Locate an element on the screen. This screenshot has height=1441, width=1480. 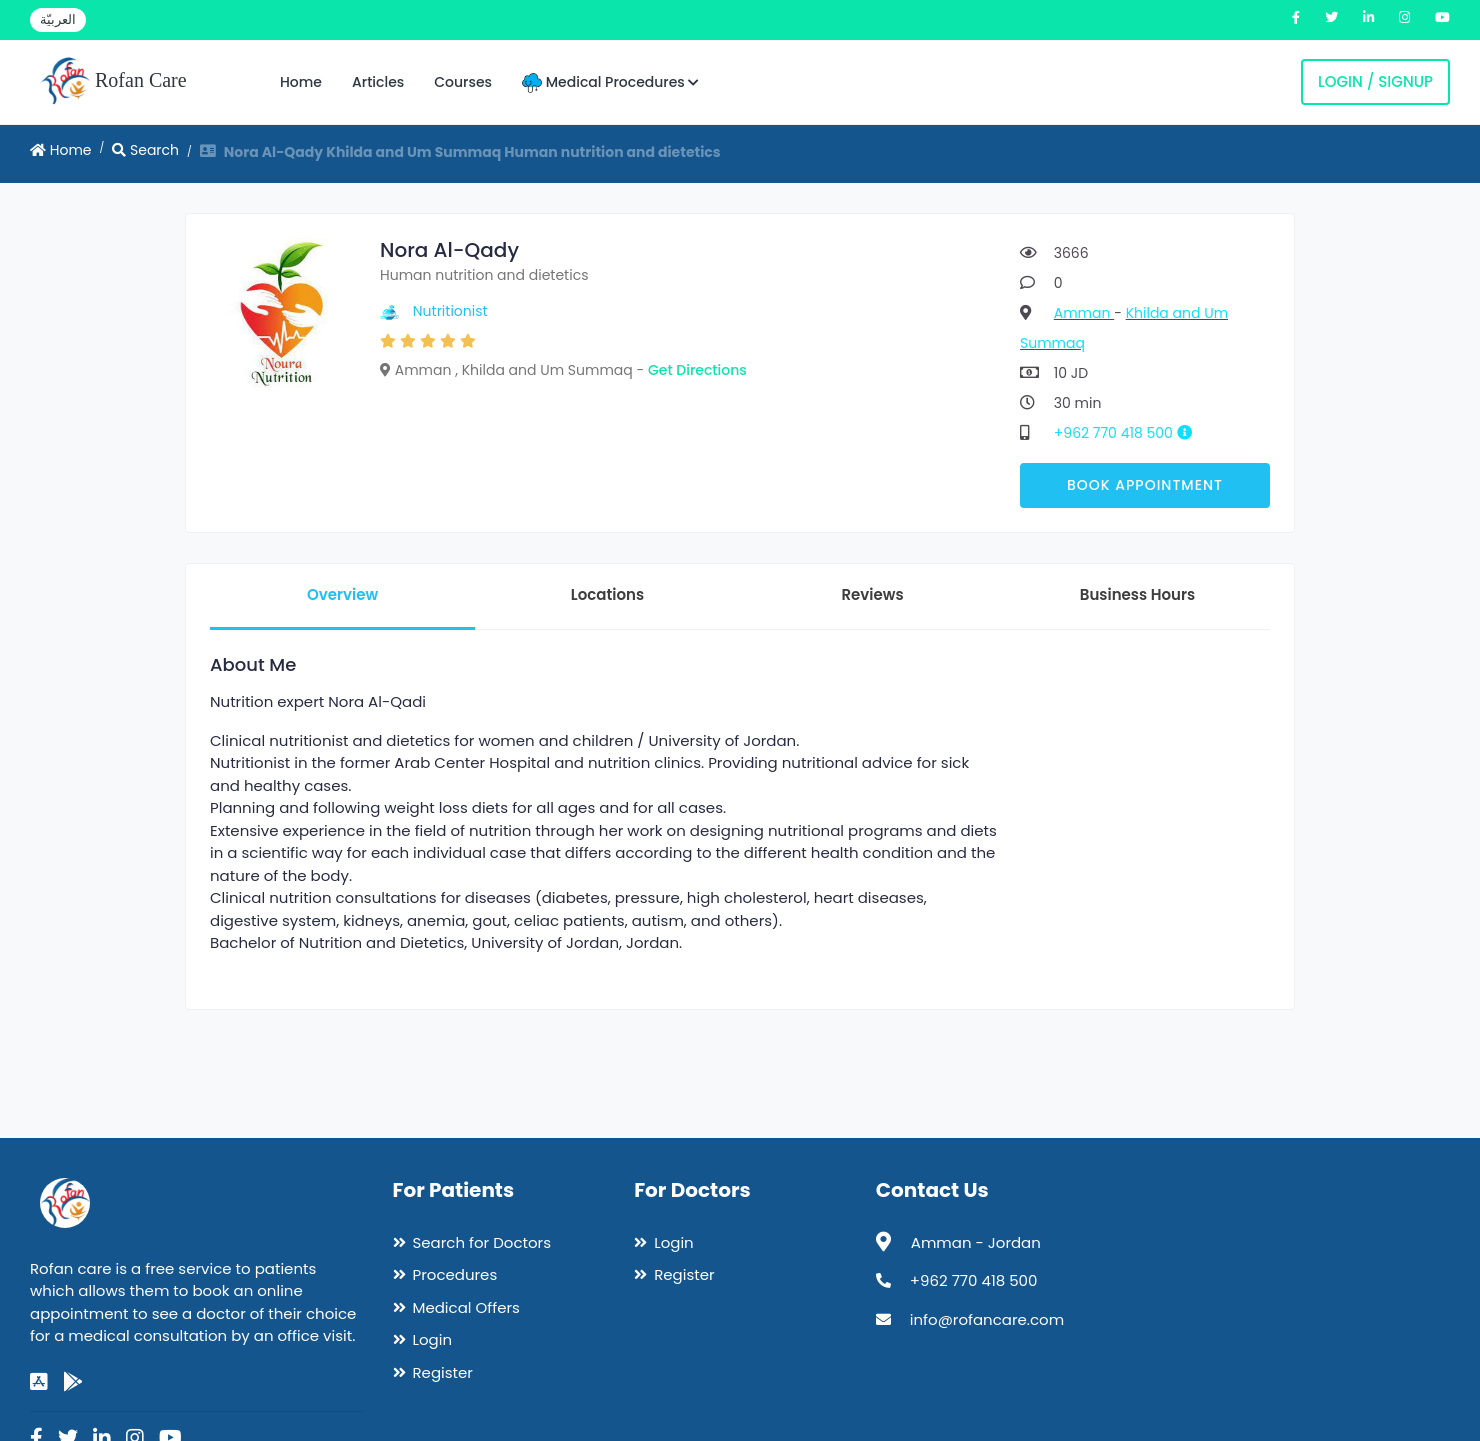
Search is located at coordinates (145, 150).